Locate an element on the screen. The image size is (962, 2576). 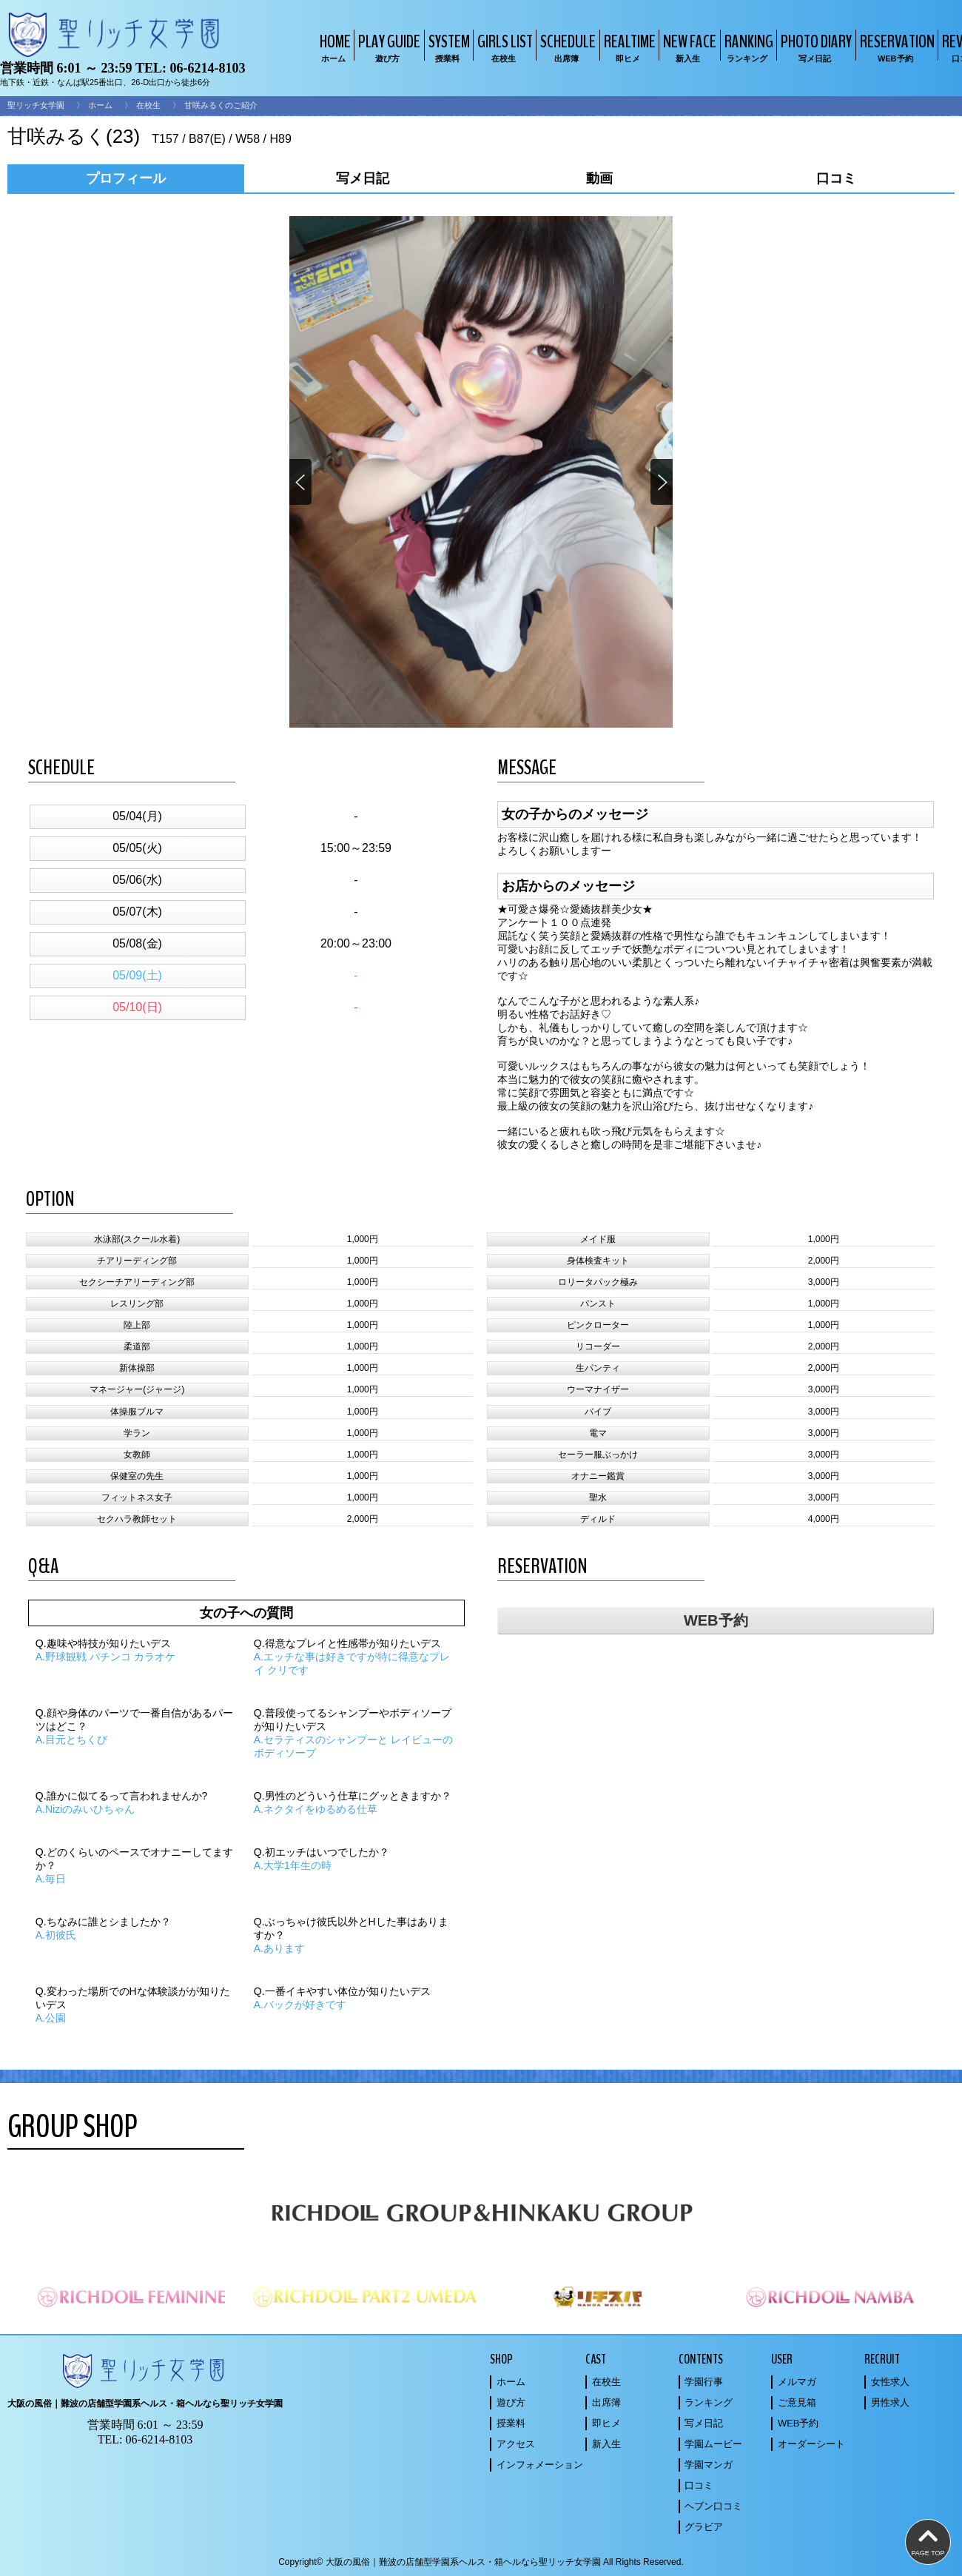
即ヒメ is located at coordinates (606, 2423).